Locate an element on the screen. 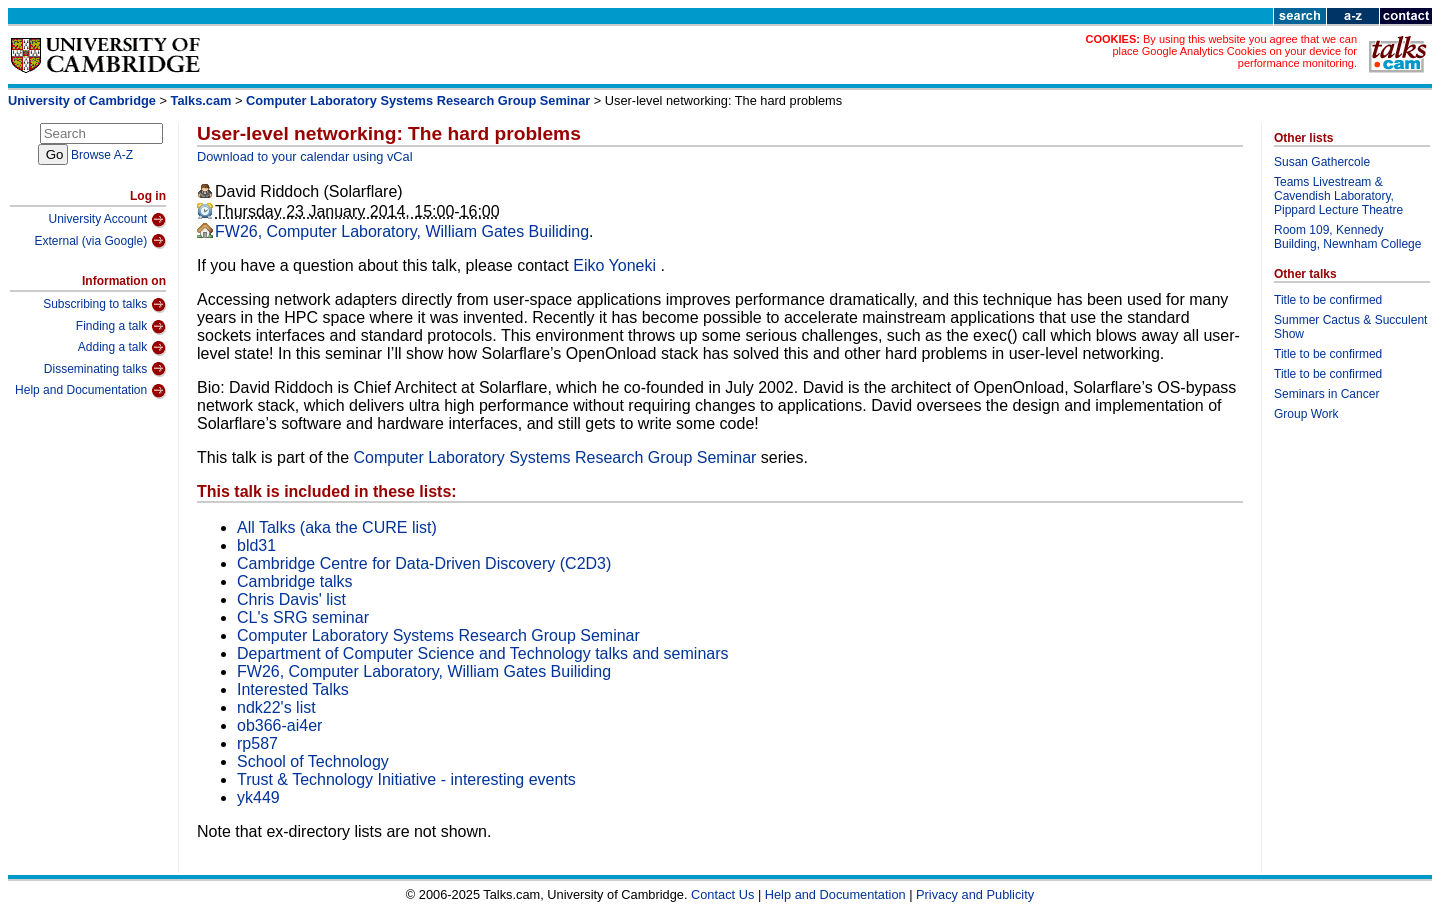 This screenshot has width=1440, height=910. Interested Talks is located at coordinates (293, 689).